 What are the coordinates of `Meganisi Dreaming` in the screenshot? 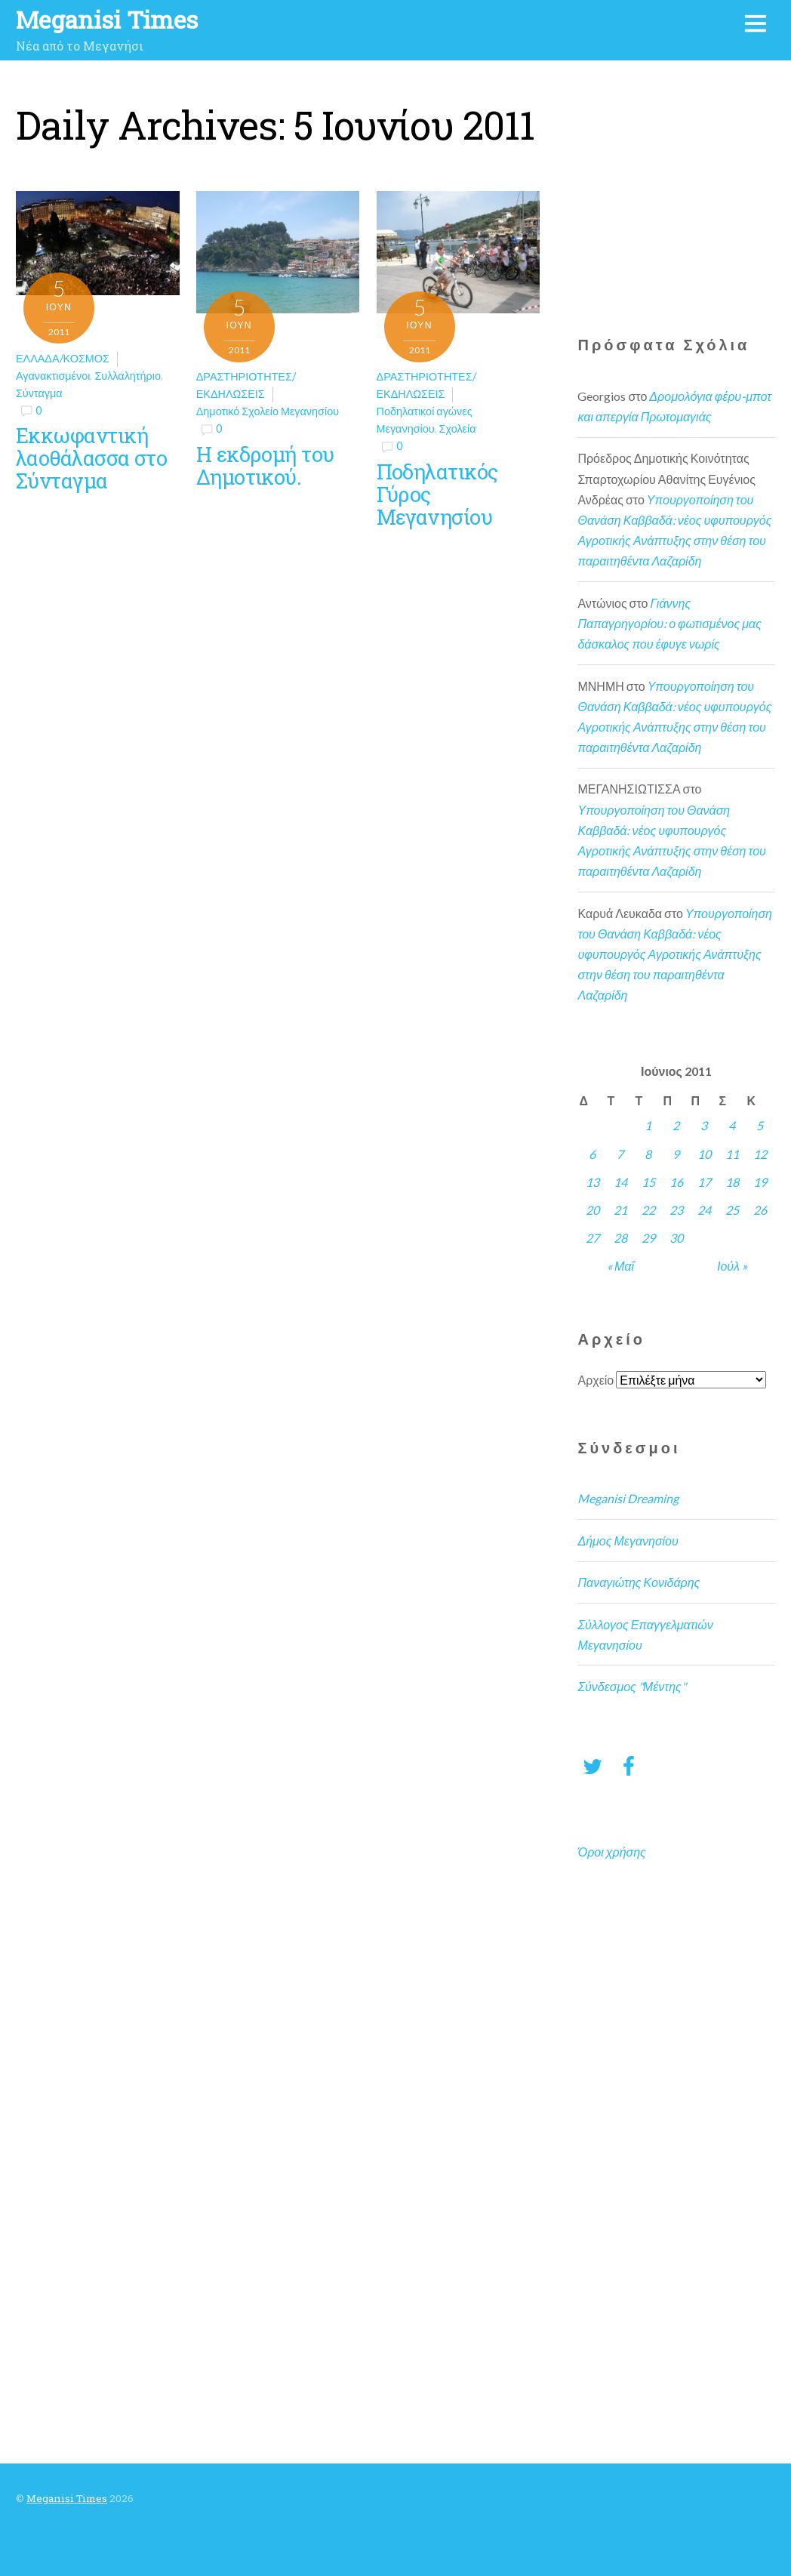 It's located at (628, 1498).